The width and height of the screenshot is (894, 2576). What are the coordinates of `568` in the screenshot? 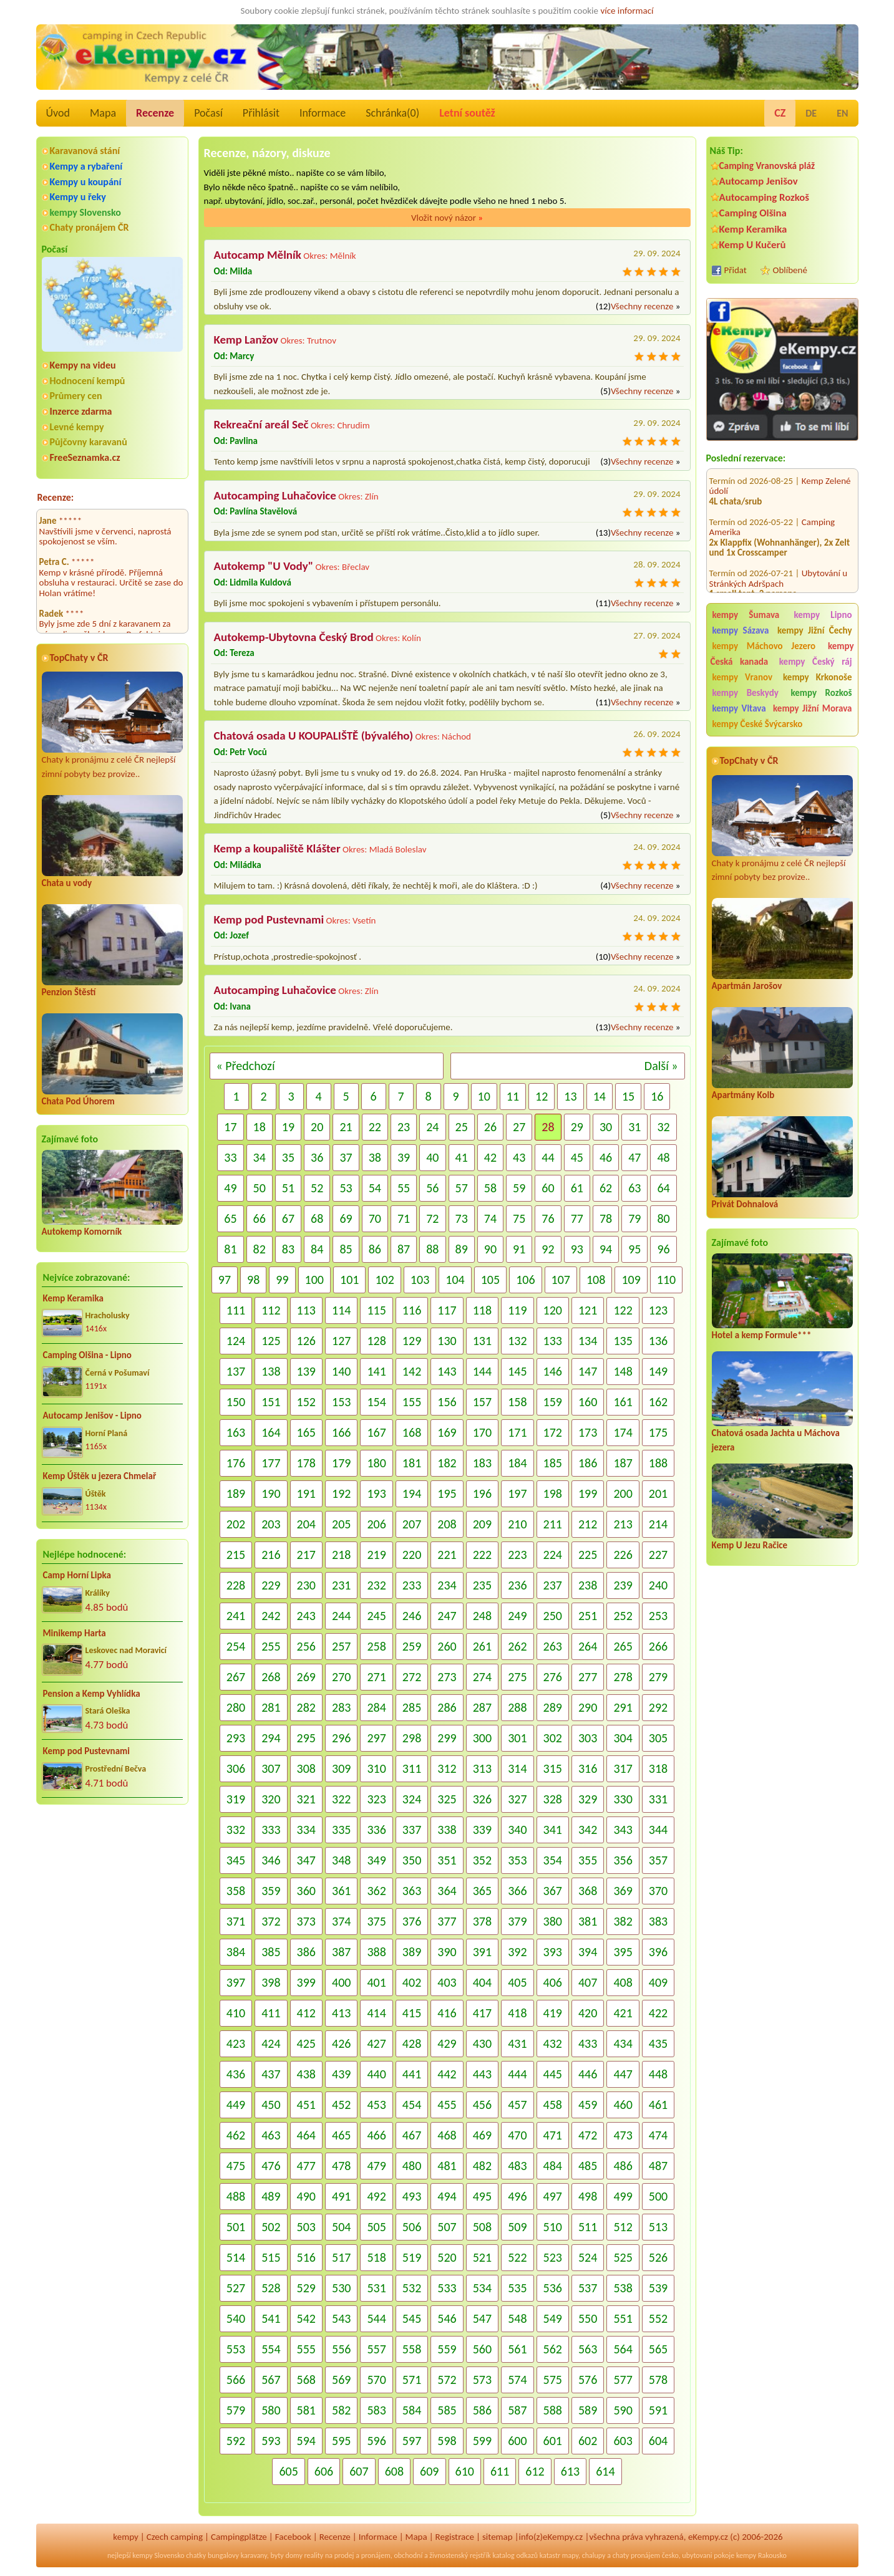 It's located at (306, 2379).